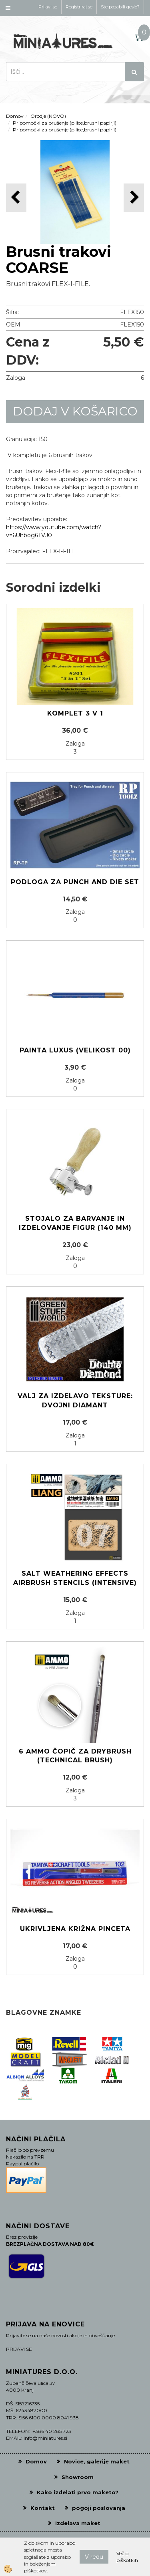  Describe the element at coordinates (75, 713) in the screenshot. I see `Komplet 3 v 1` at that location.